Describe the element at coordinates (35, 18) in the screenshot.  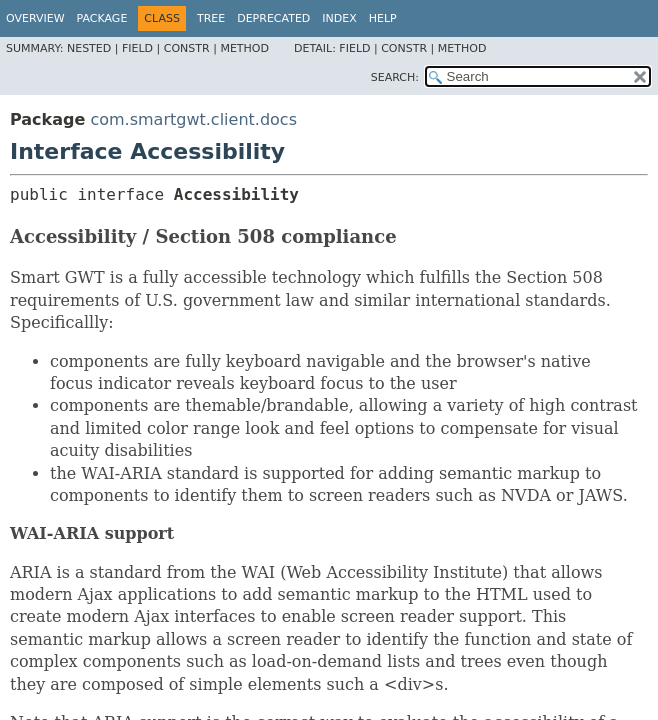
I see `Overview` at that location.